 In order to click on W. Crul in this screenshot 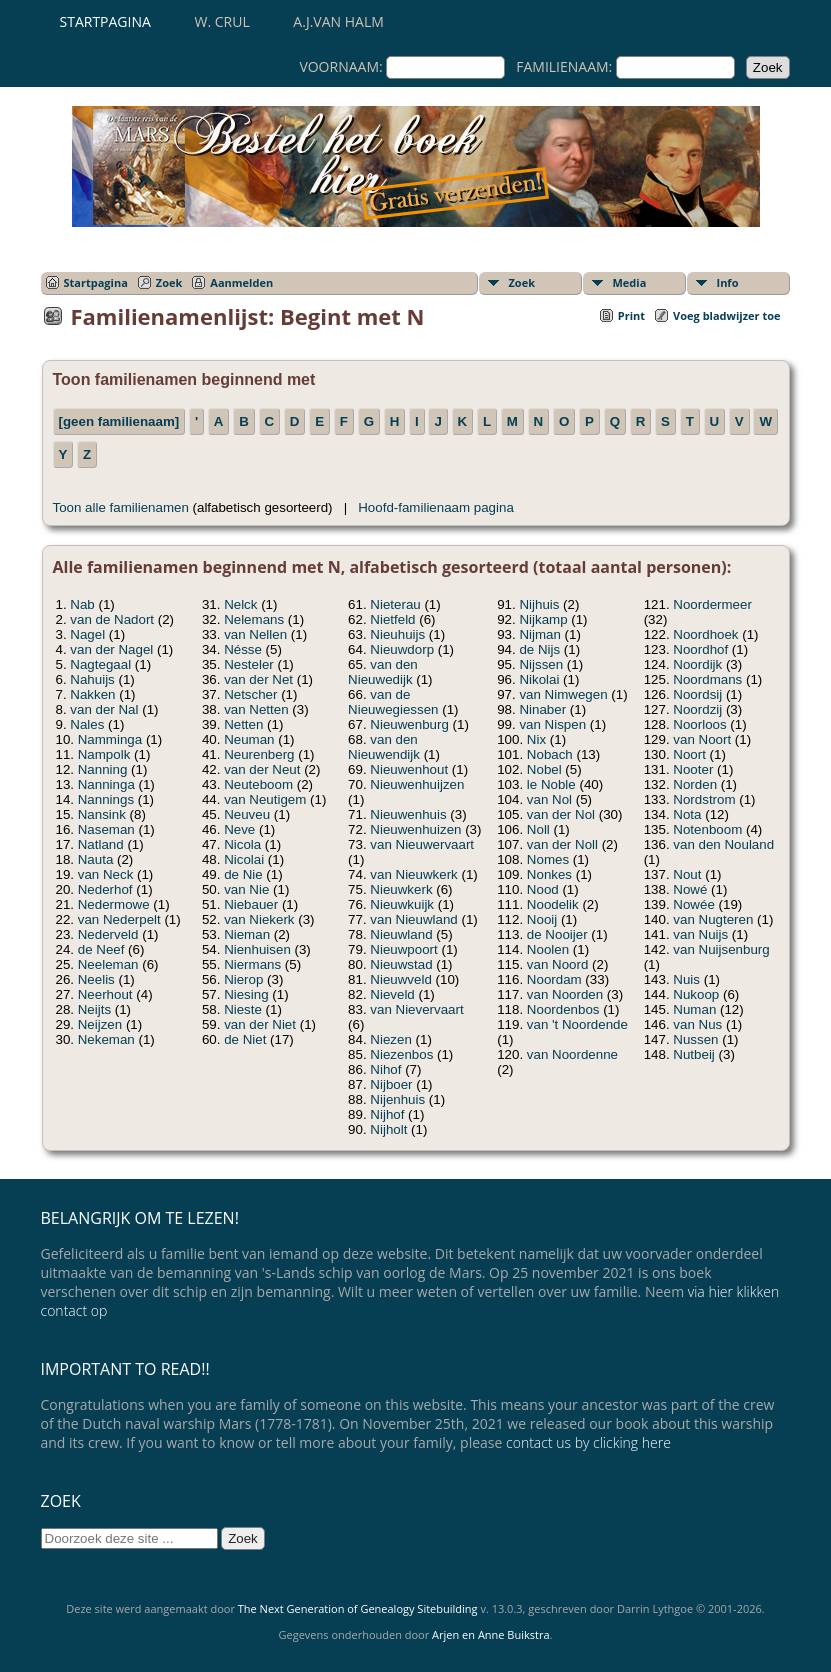, I will do `click(222, 21)`.